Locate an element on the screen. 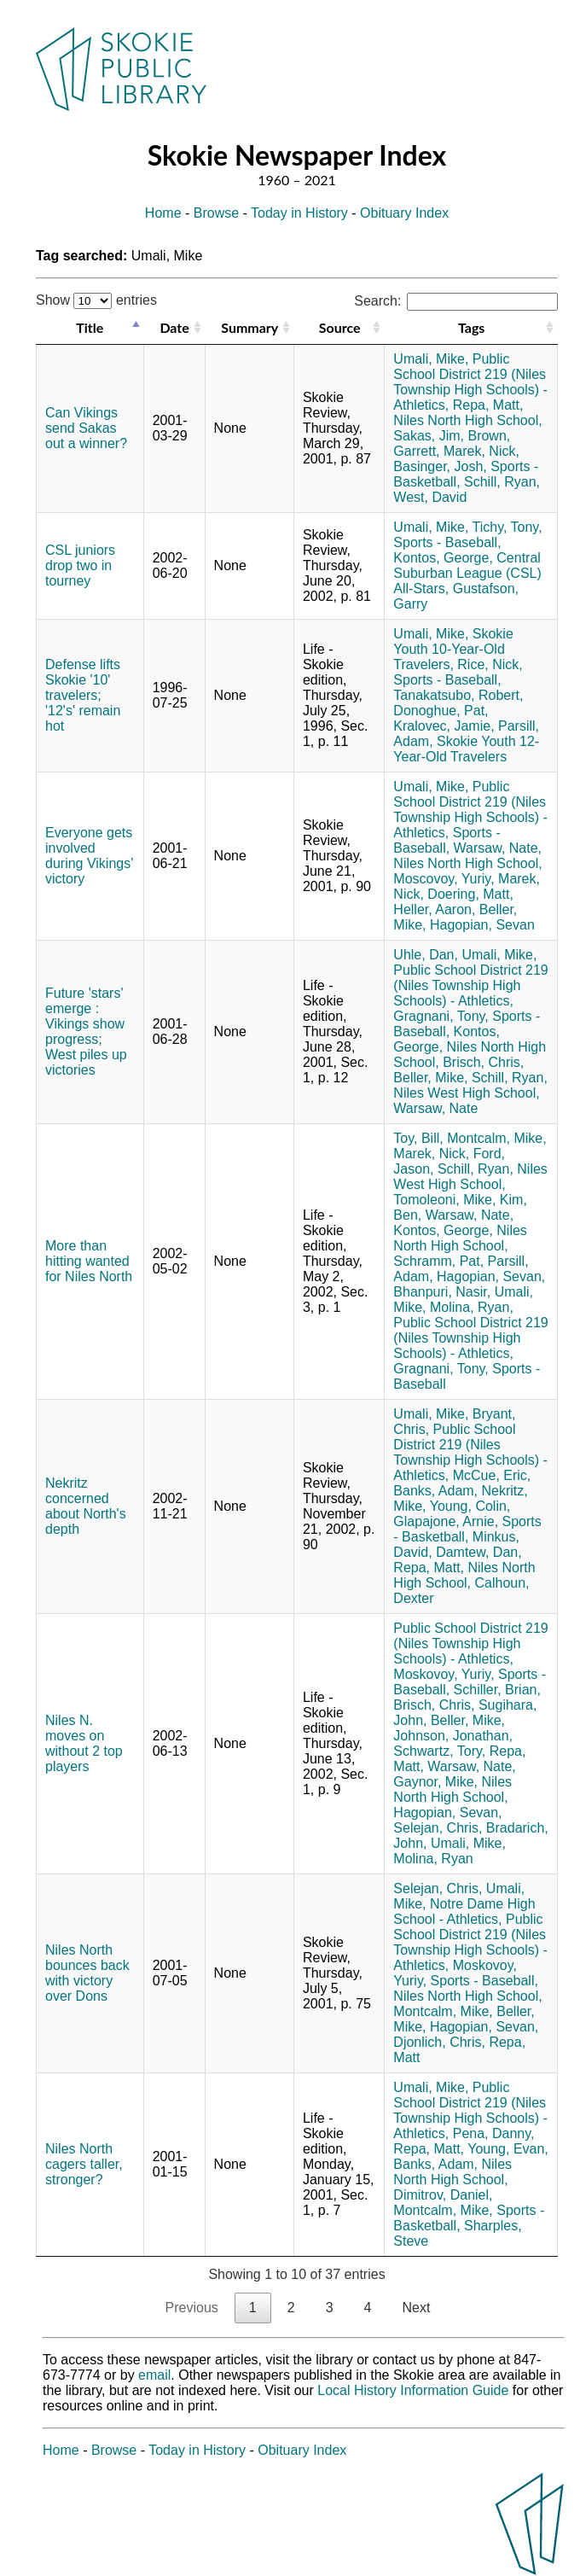 The height and width of the screenshot is (2576, 580). Schramm, Pat, is located at coordinates (438, 1261).